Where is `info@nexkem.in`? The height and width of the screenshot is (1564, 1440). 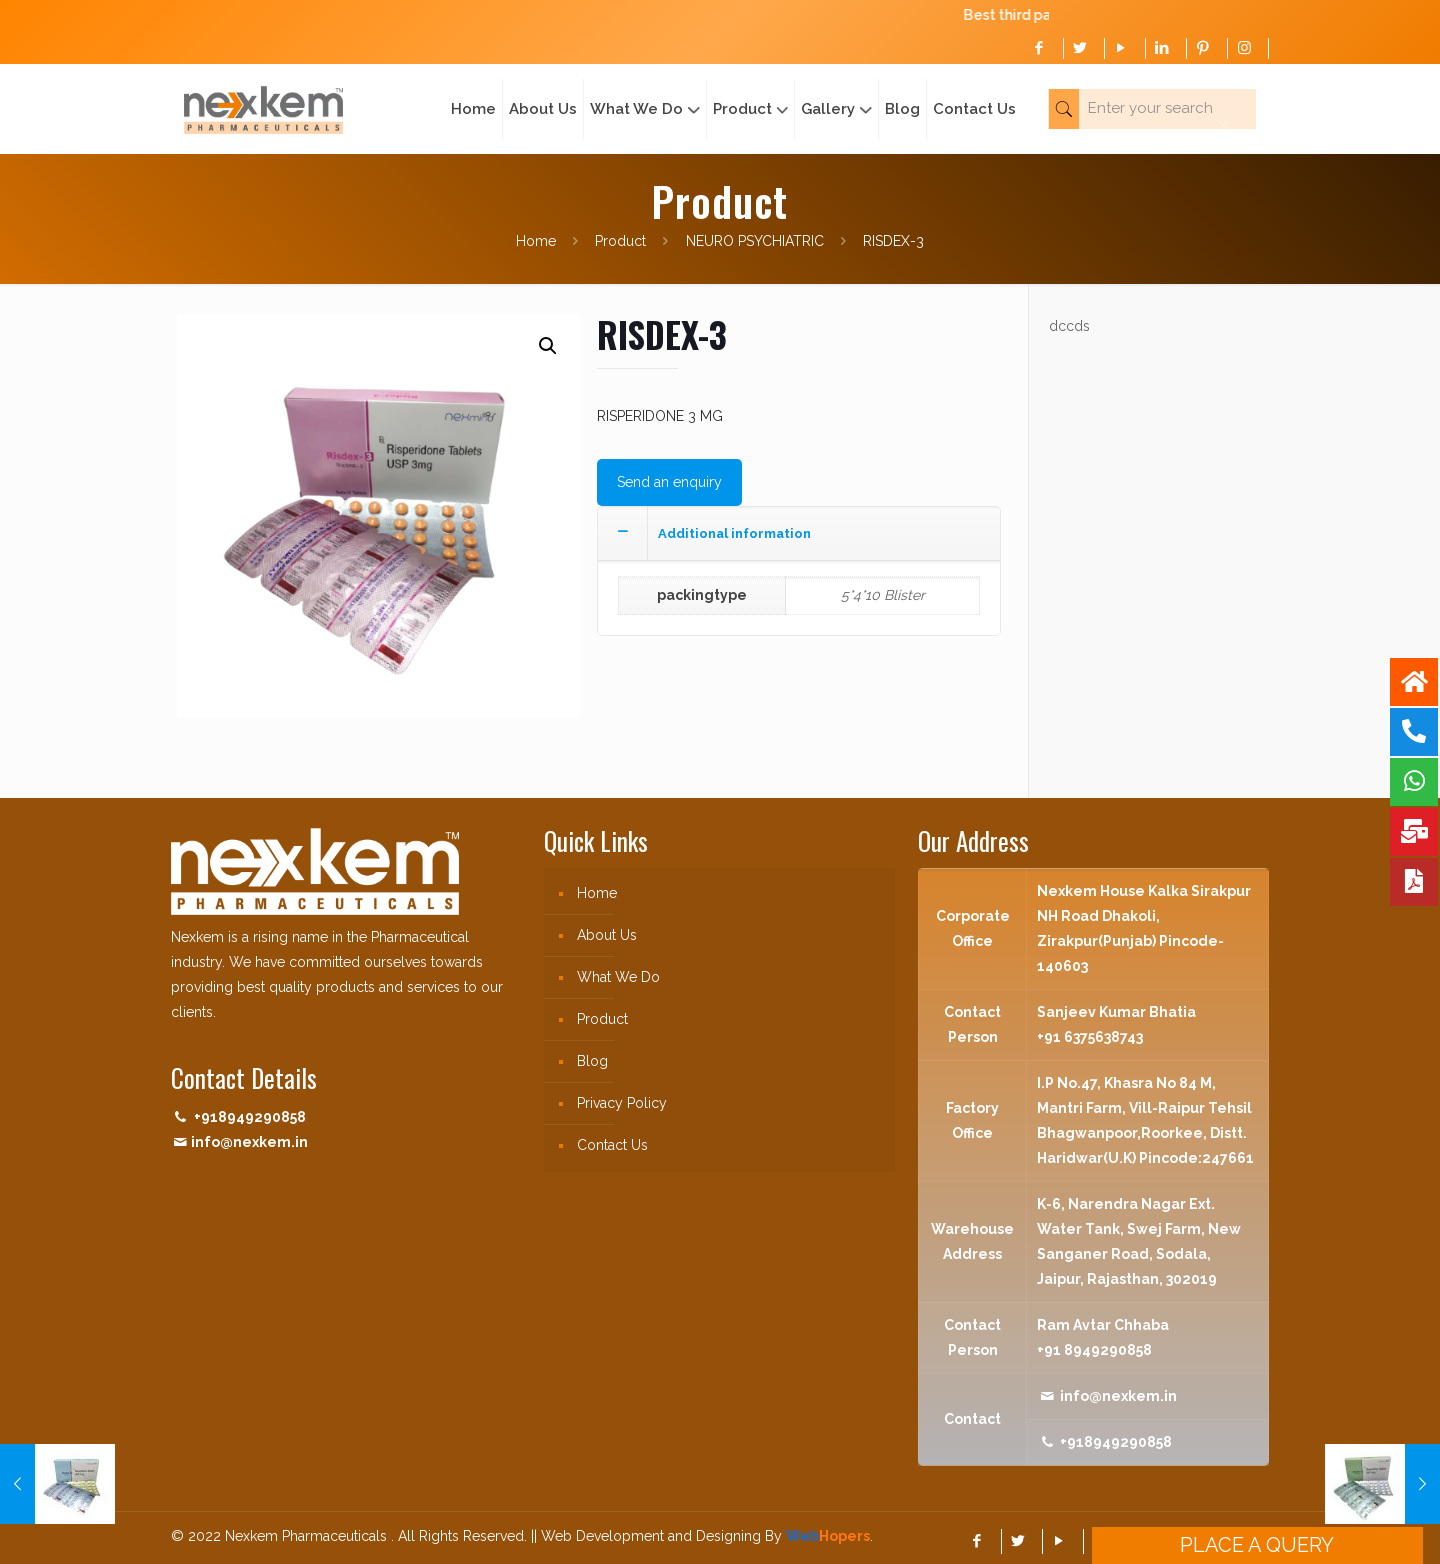 info@nexkem.in is located at coordinates (249, 1142).